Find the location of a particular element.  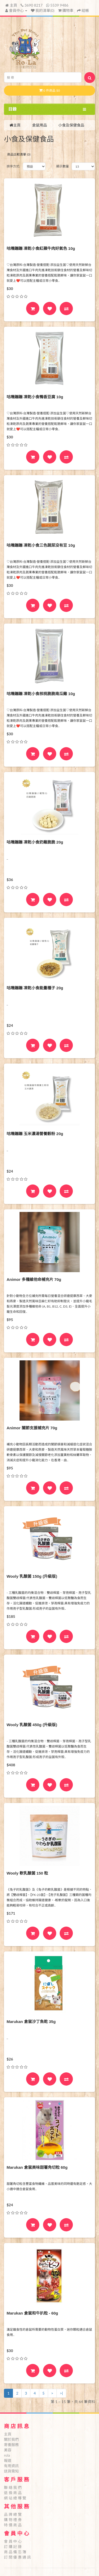

特 價 商 品 is located at coordinates (13, 2525).